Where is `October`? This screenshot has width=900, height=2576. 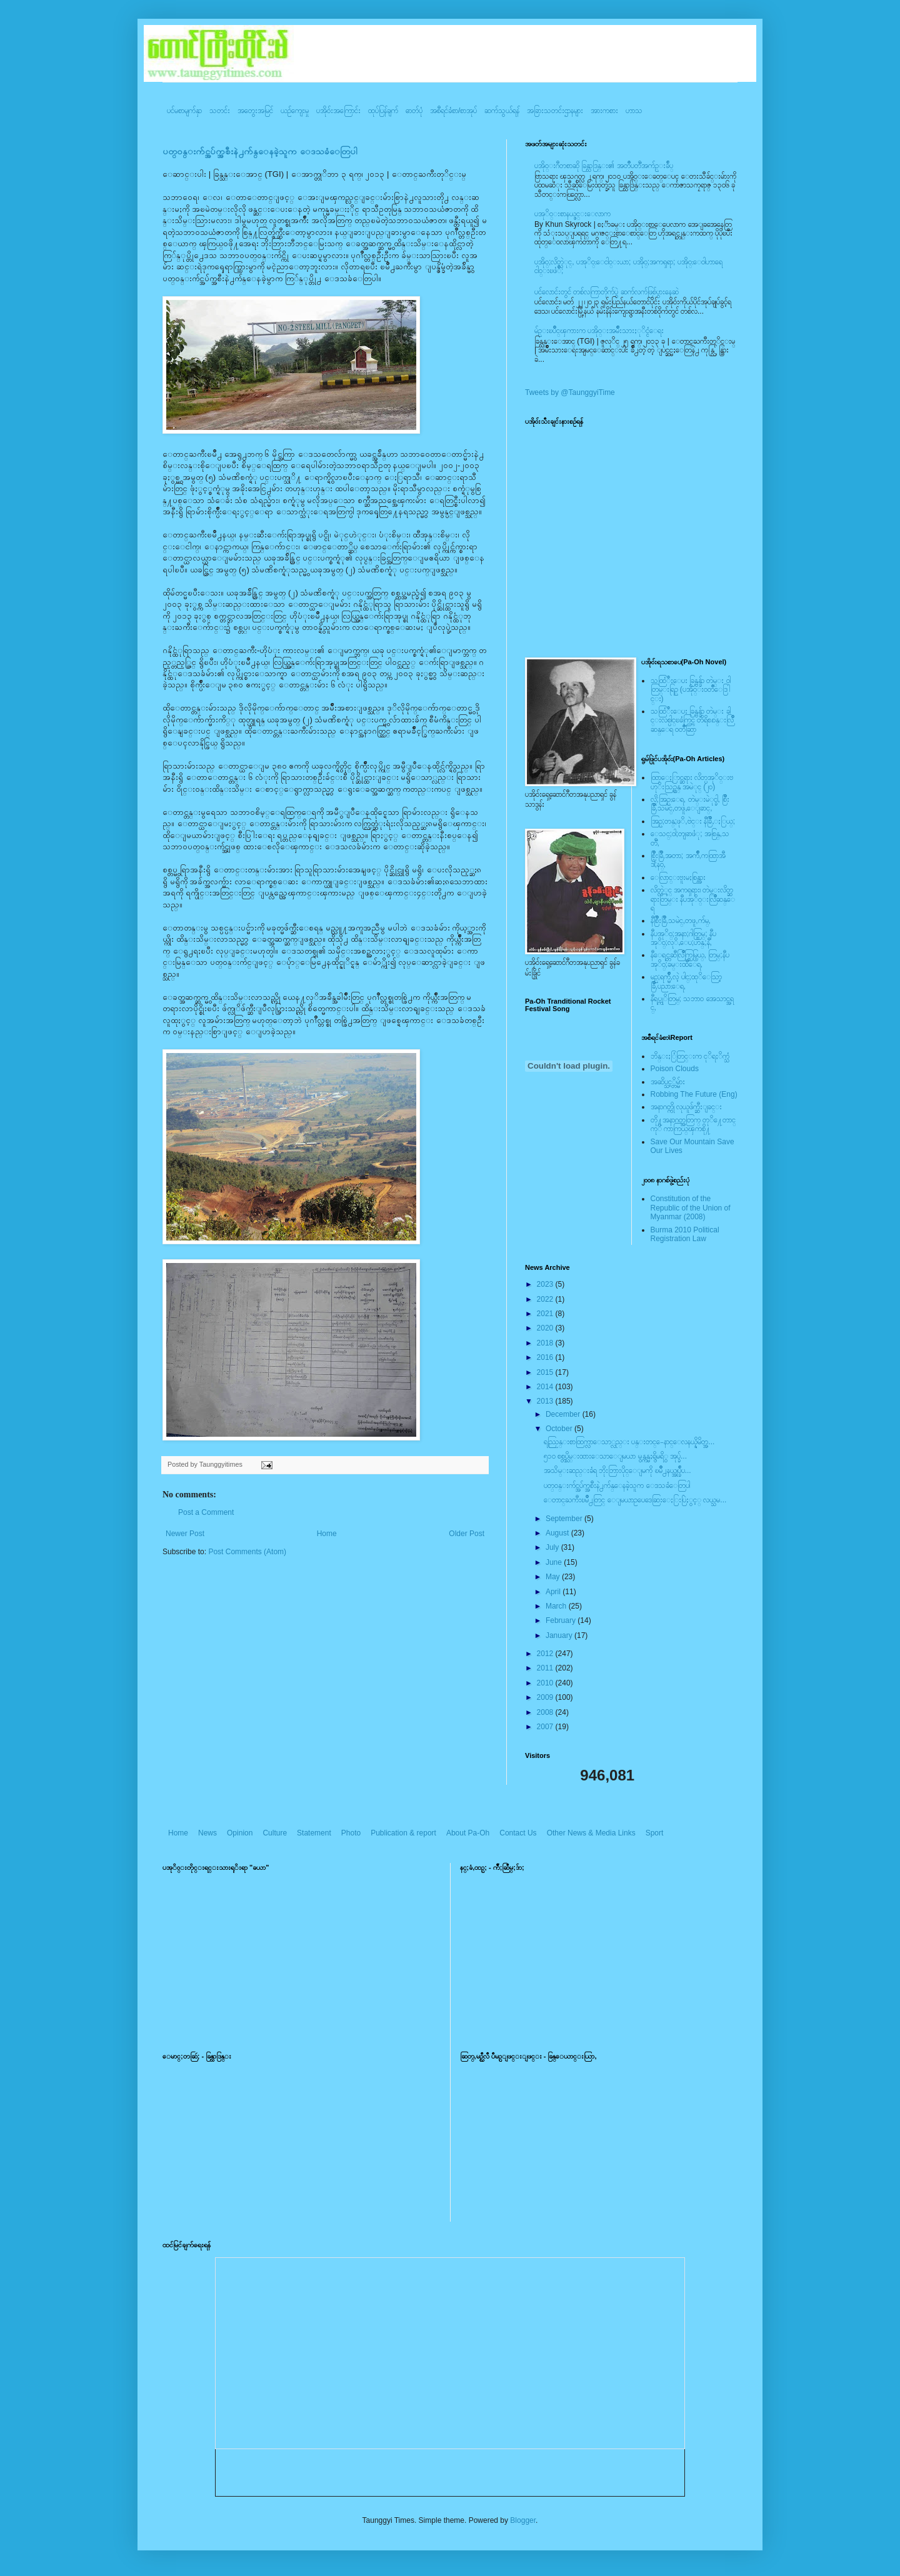 October is located at coordinates (560, 1428).